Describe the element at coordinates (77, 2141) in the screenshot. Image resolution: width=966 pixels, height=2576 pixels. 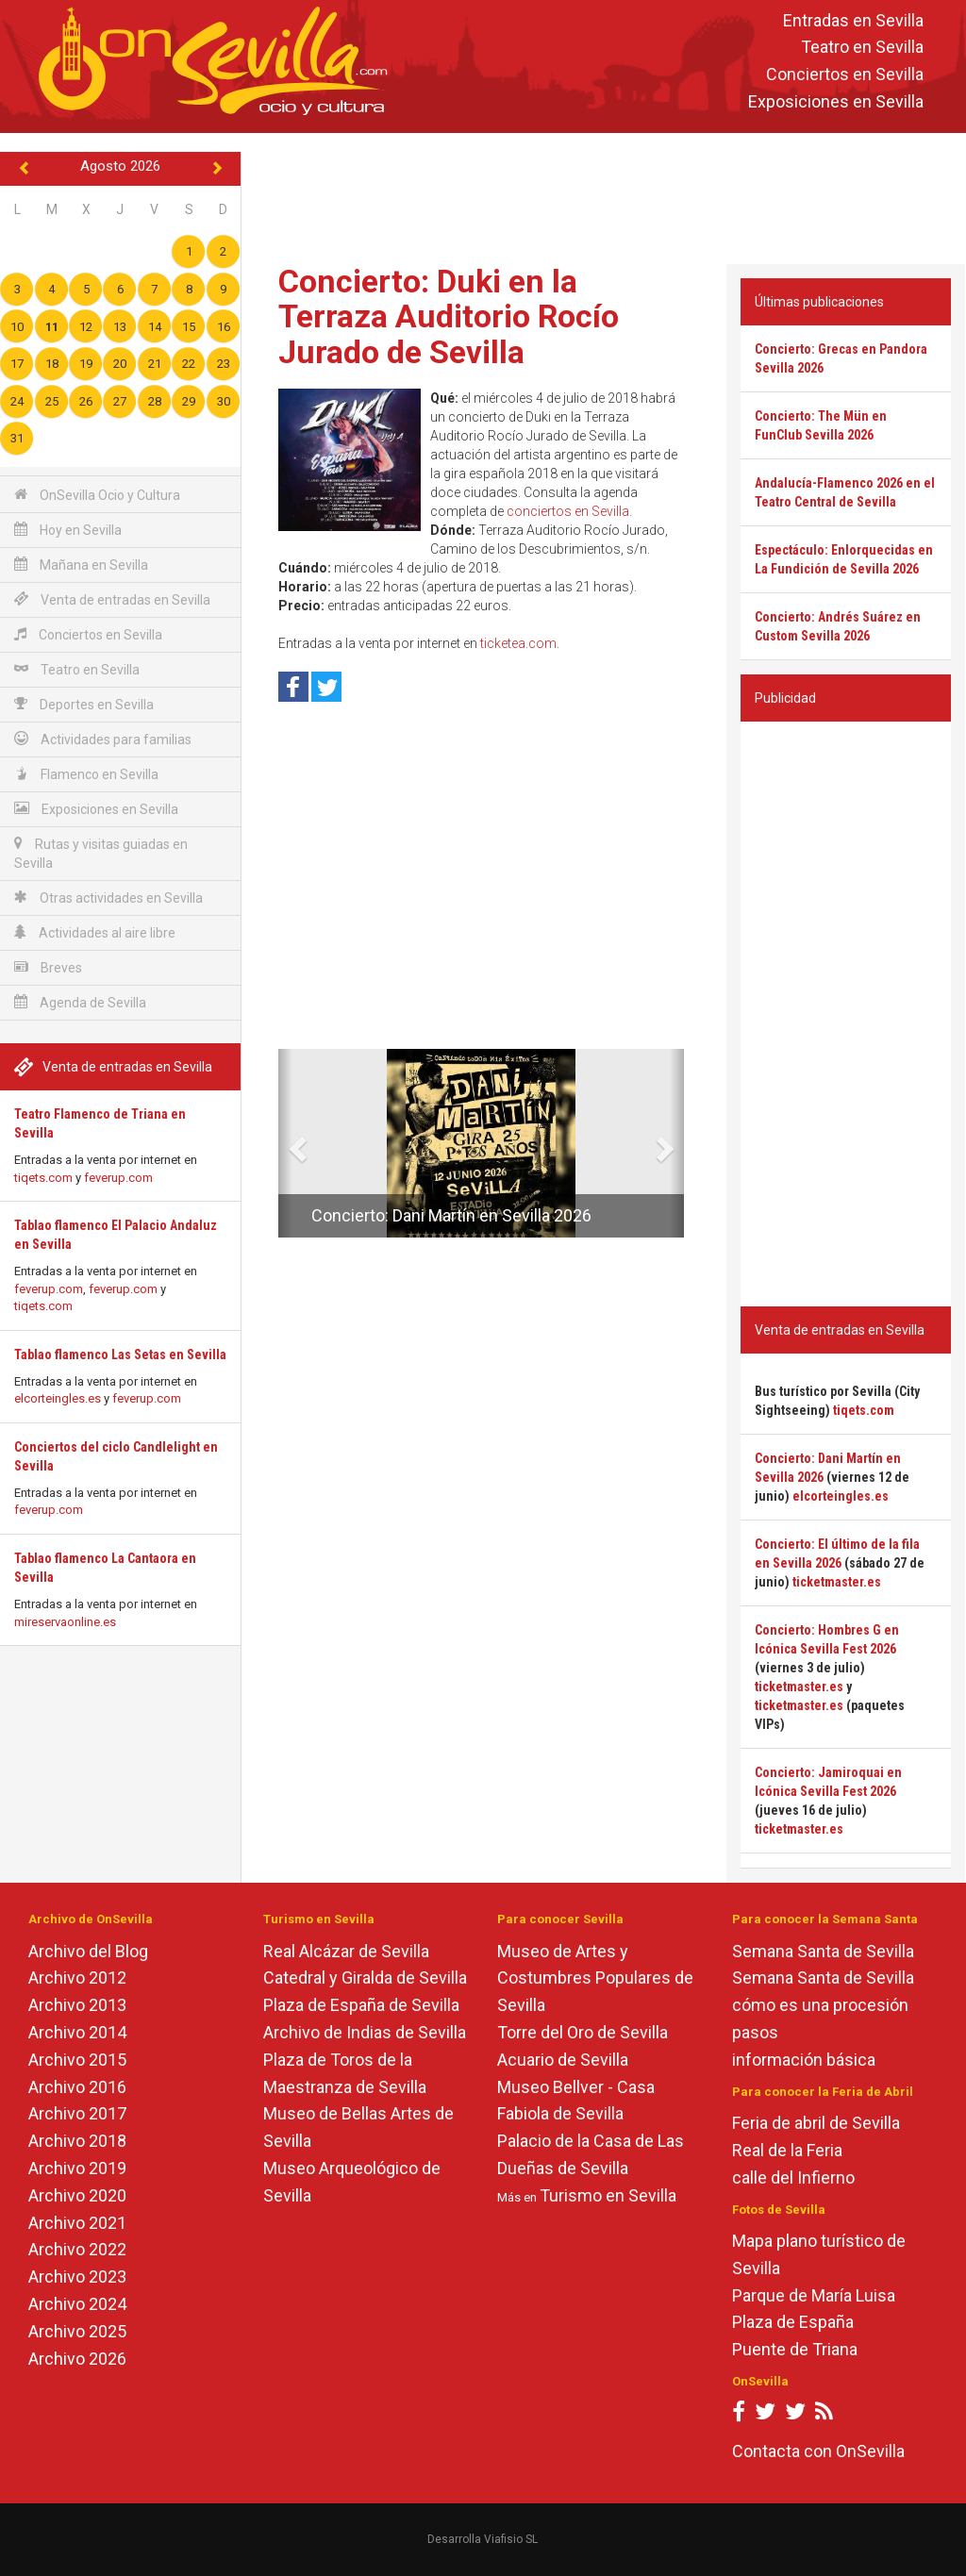
I see `Archivo 2018` at that location.